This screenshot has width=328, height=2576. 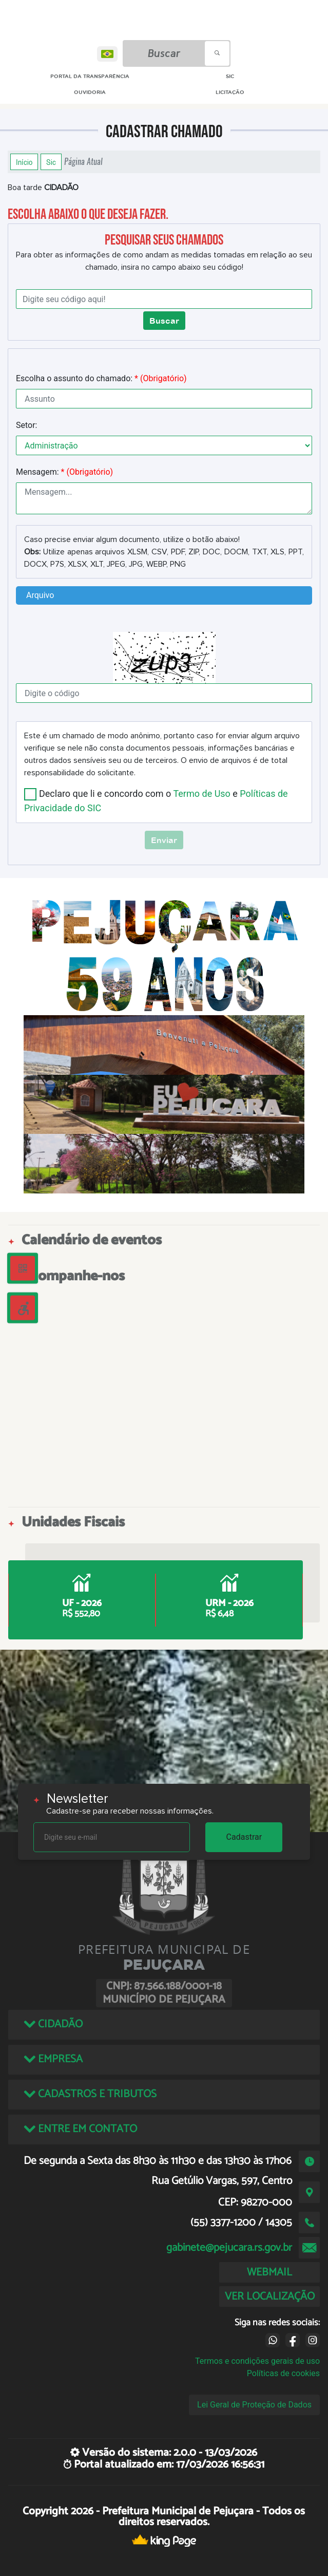 I want to click on Início, so click(x=24, y=162).